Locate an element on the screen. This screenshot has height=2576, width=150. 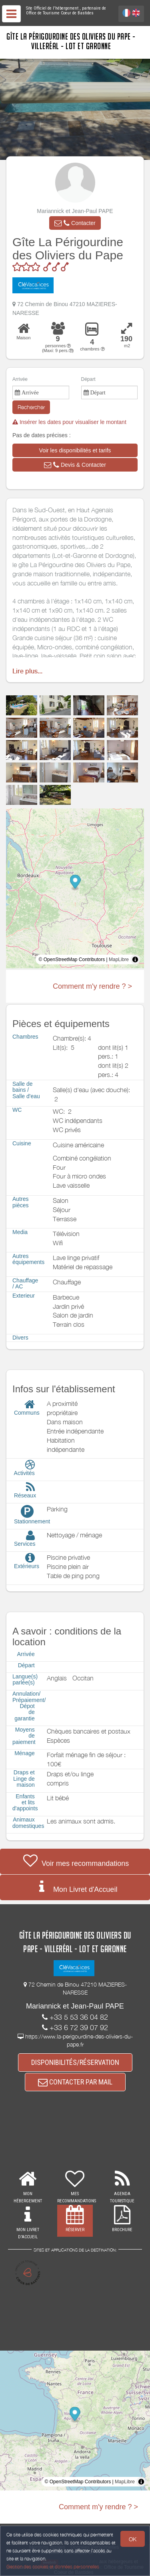
Comment m'y rendre ? > is located at coordinates (92, 986).